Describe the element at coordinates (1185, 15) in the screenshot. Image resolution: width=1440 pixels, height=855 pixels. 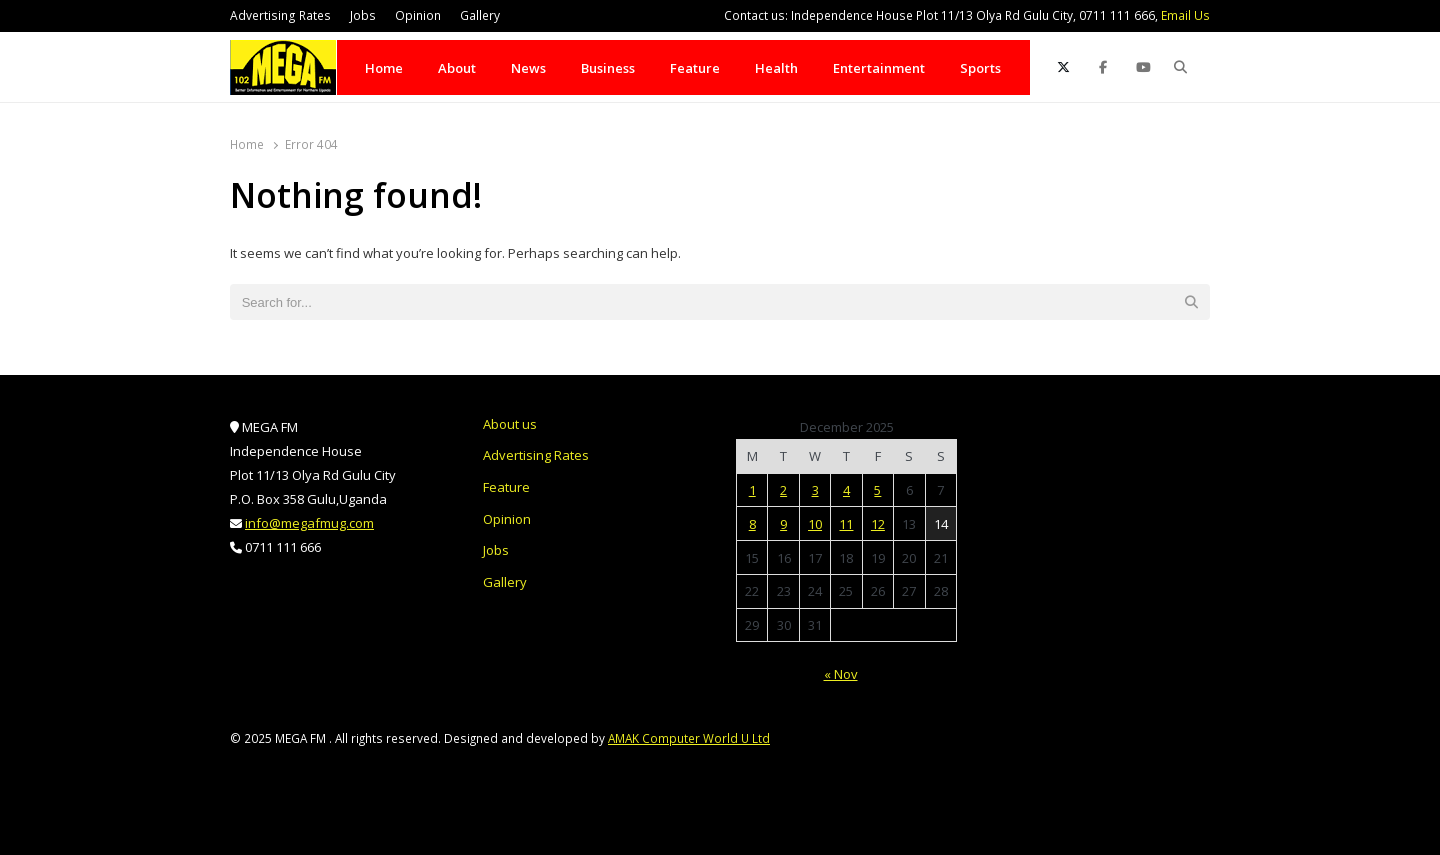
I see `Email Us` at that location.